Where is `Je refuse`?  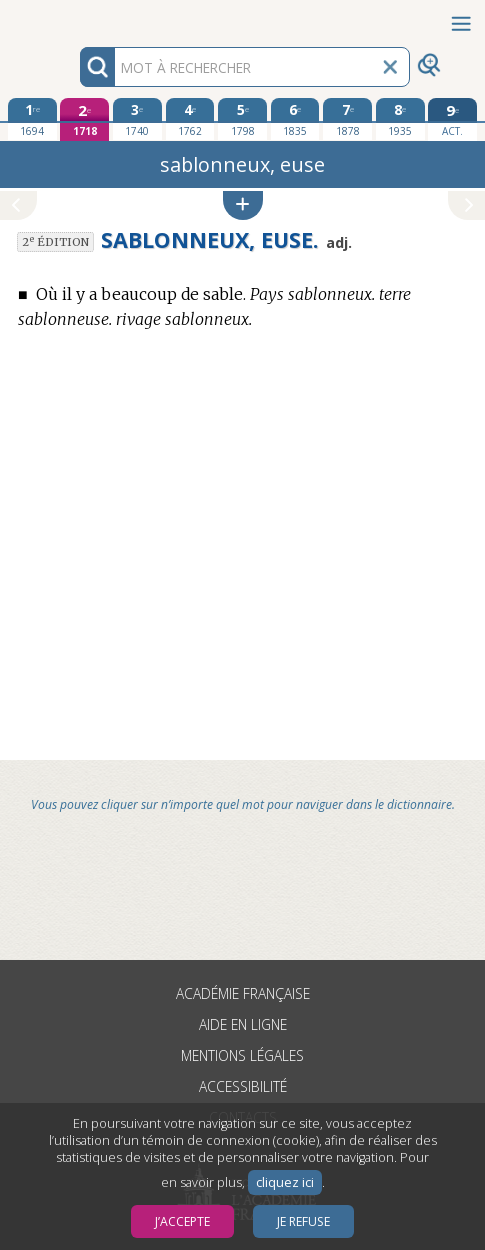
Je refuse is located at coordinates (303, 1221).